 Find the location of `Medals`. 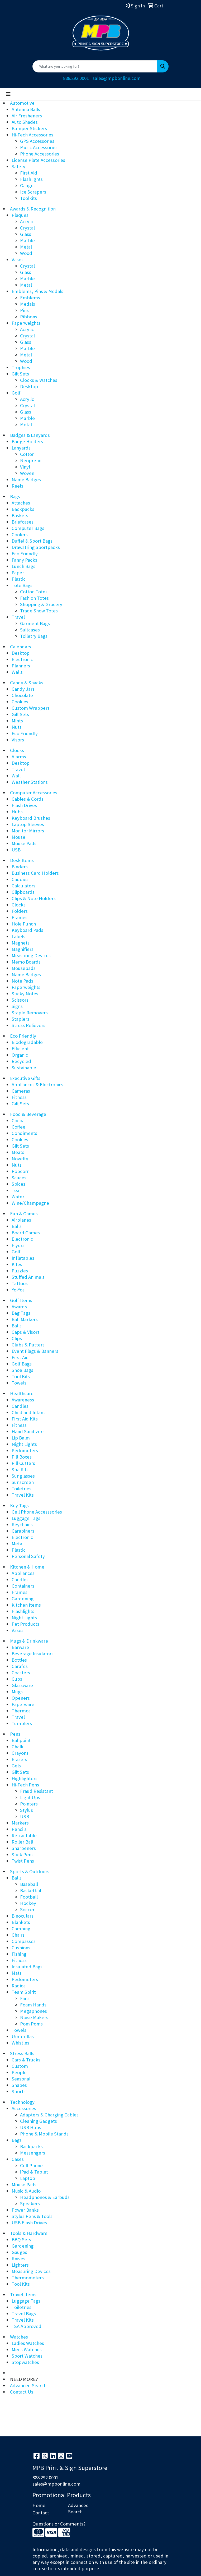

Medals is located at coordinates (27, 304).